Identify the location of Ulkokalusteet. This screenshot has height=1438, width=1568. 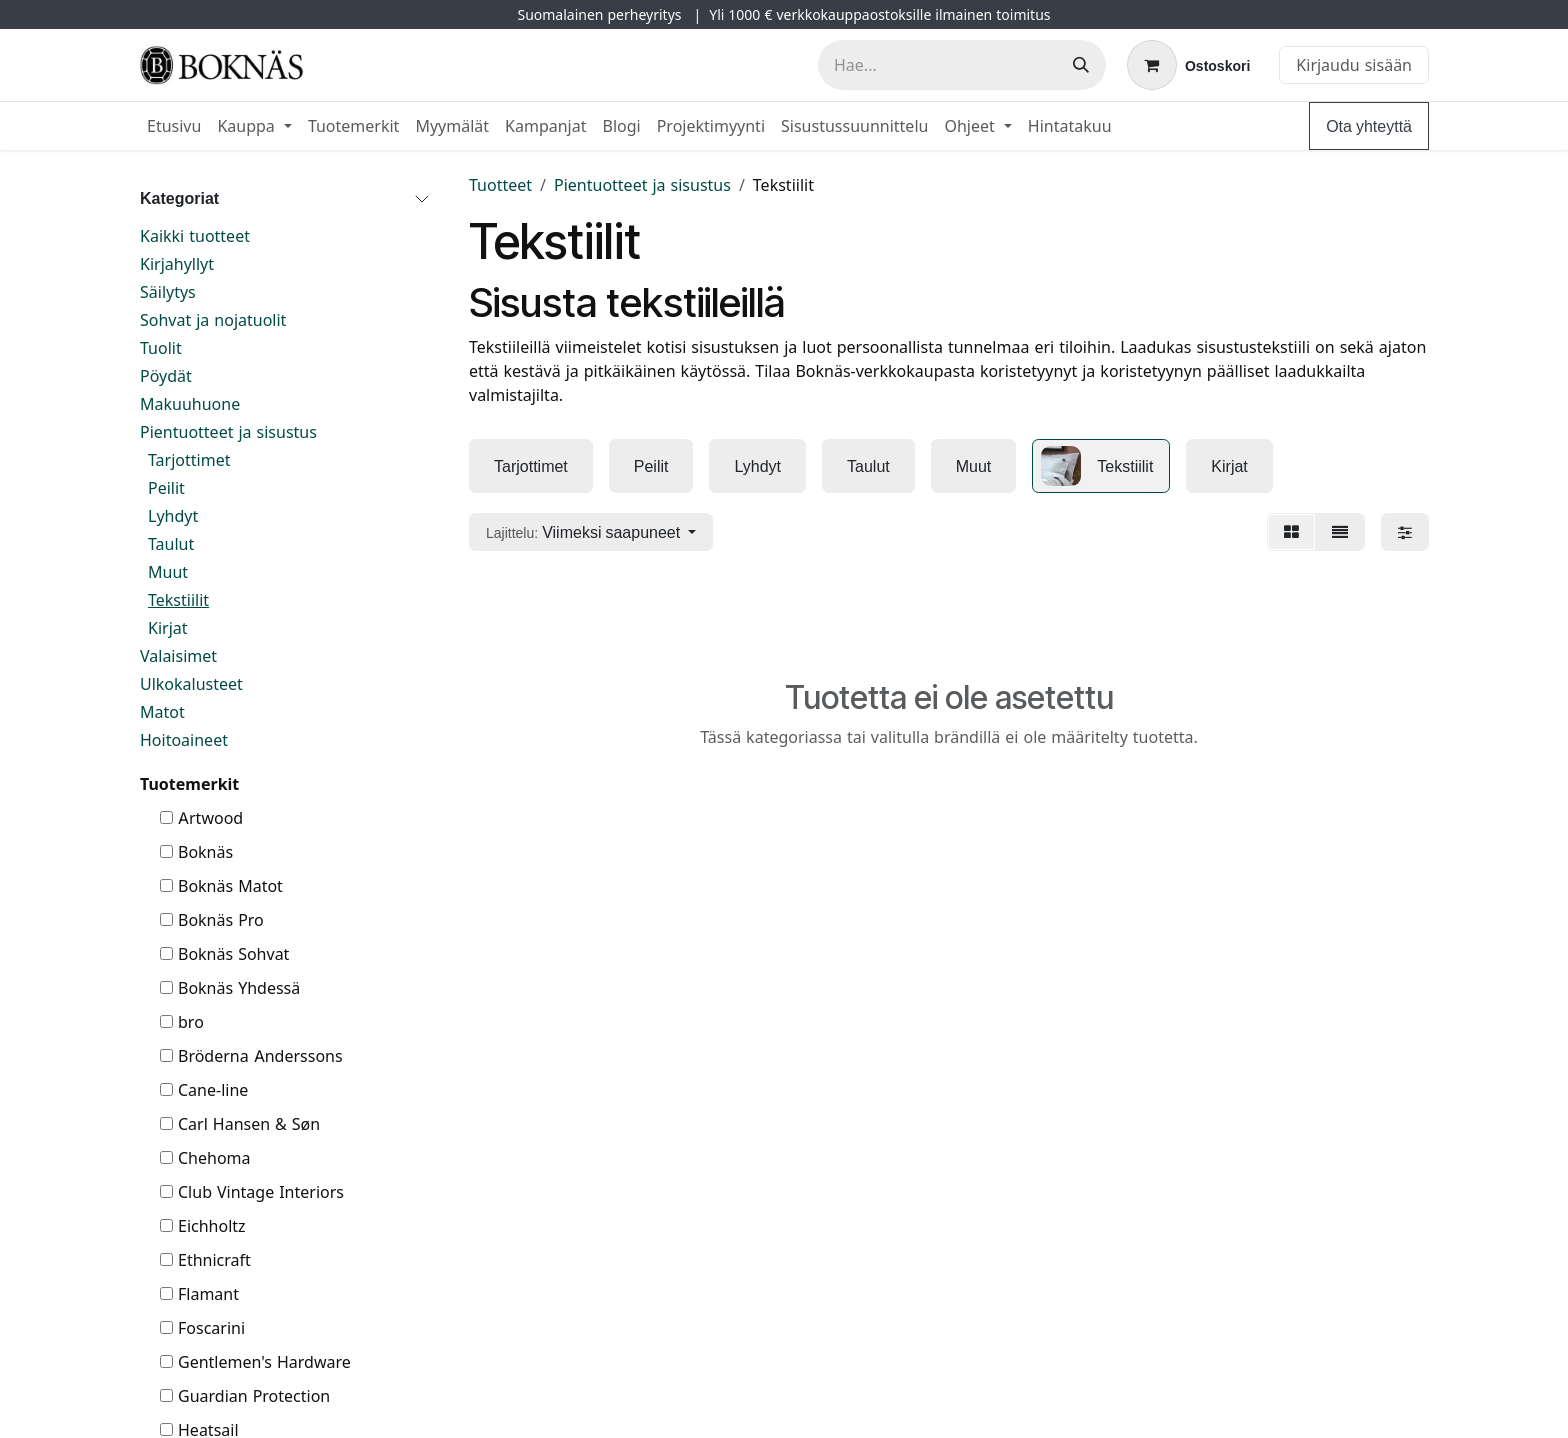
(191, 684).